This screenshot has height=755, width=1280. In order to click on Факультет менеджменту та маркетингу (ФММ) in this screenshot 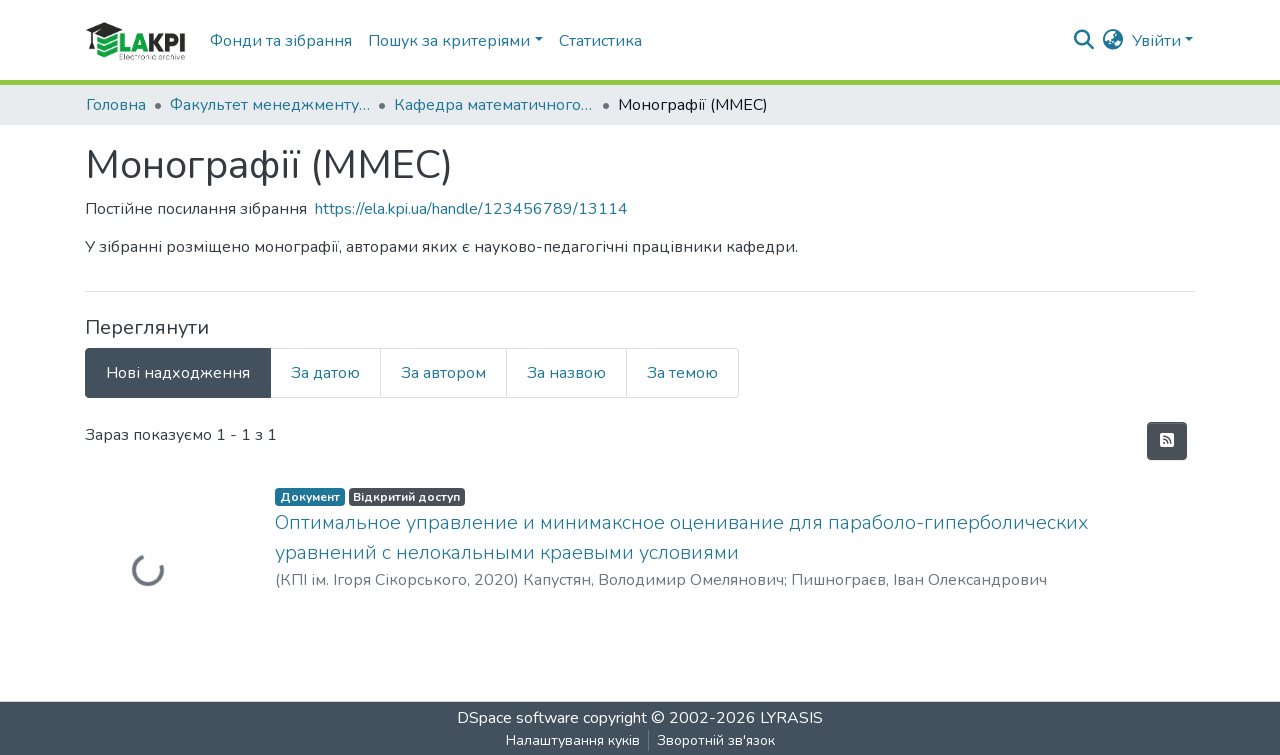, I will do `click(270, 105)`.